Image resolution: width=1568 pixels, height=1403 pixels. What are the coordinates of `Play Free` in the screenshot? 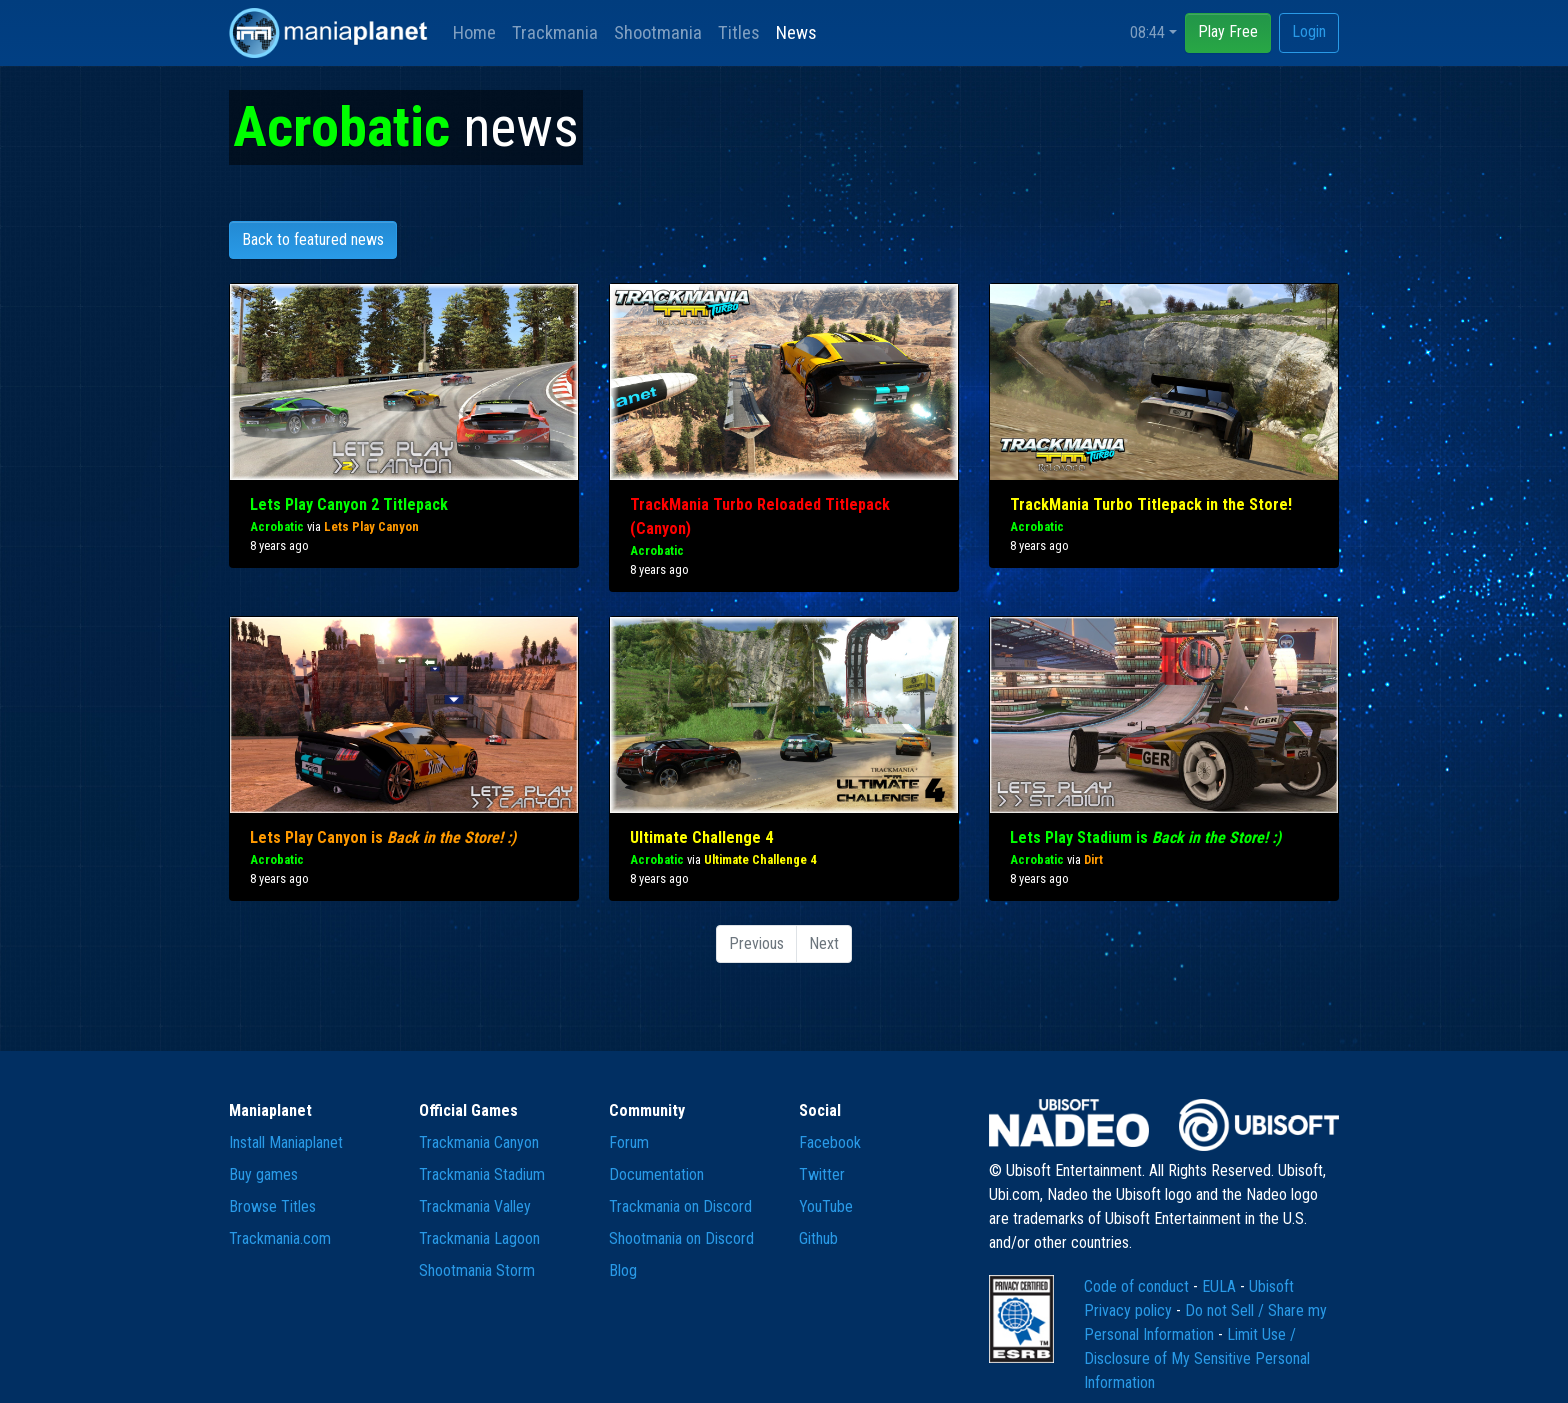 It's located at (1228, 31).